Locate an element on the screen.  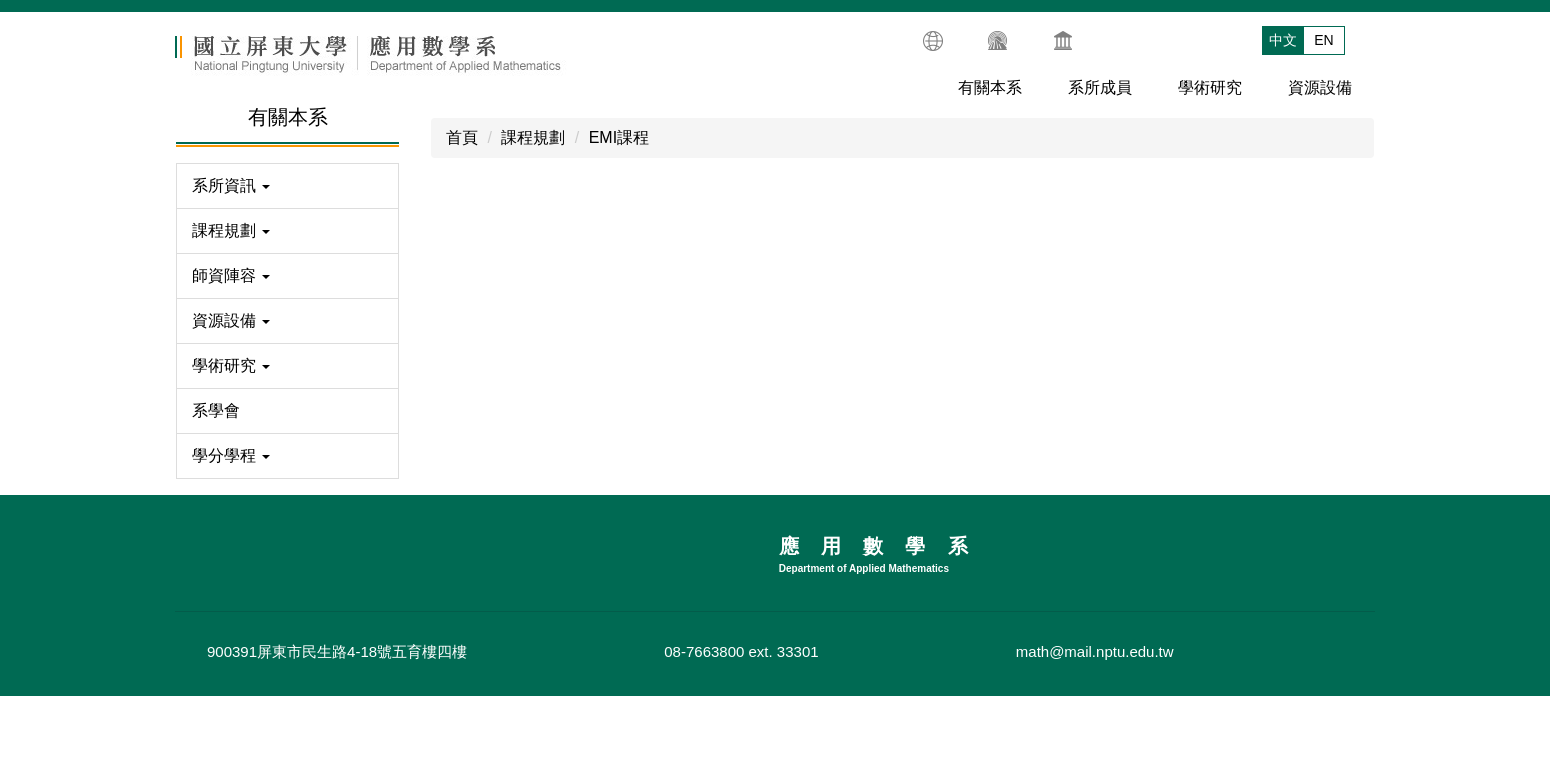
大學部EMI課程地圖 is located at coordinates (519, 527).